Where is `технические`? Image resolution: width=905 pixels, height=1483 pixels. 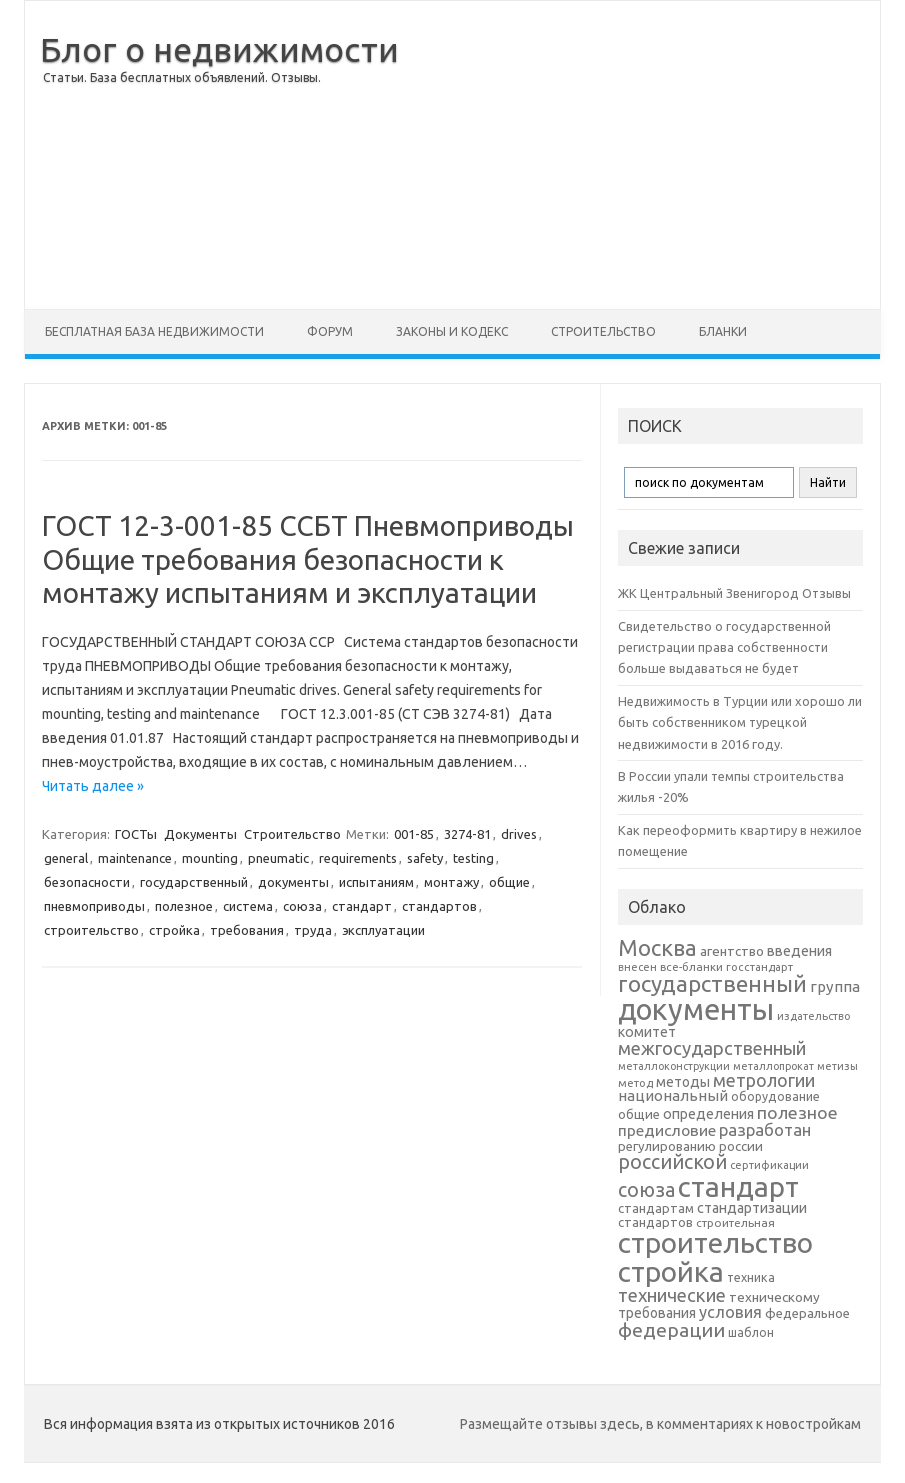
технические is located at coordinates (672, 1295).